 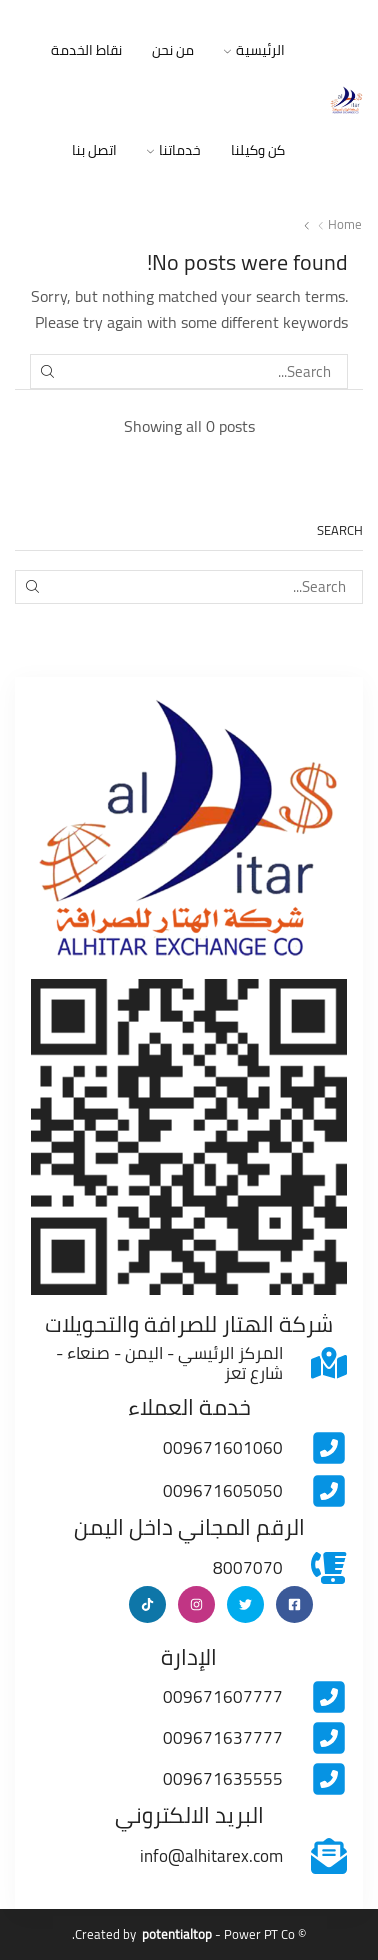 What do you see at coordinates (211, 1856) in the screenshot?
I see `info@alhitarex.com` at bounding box center [211, 1856].